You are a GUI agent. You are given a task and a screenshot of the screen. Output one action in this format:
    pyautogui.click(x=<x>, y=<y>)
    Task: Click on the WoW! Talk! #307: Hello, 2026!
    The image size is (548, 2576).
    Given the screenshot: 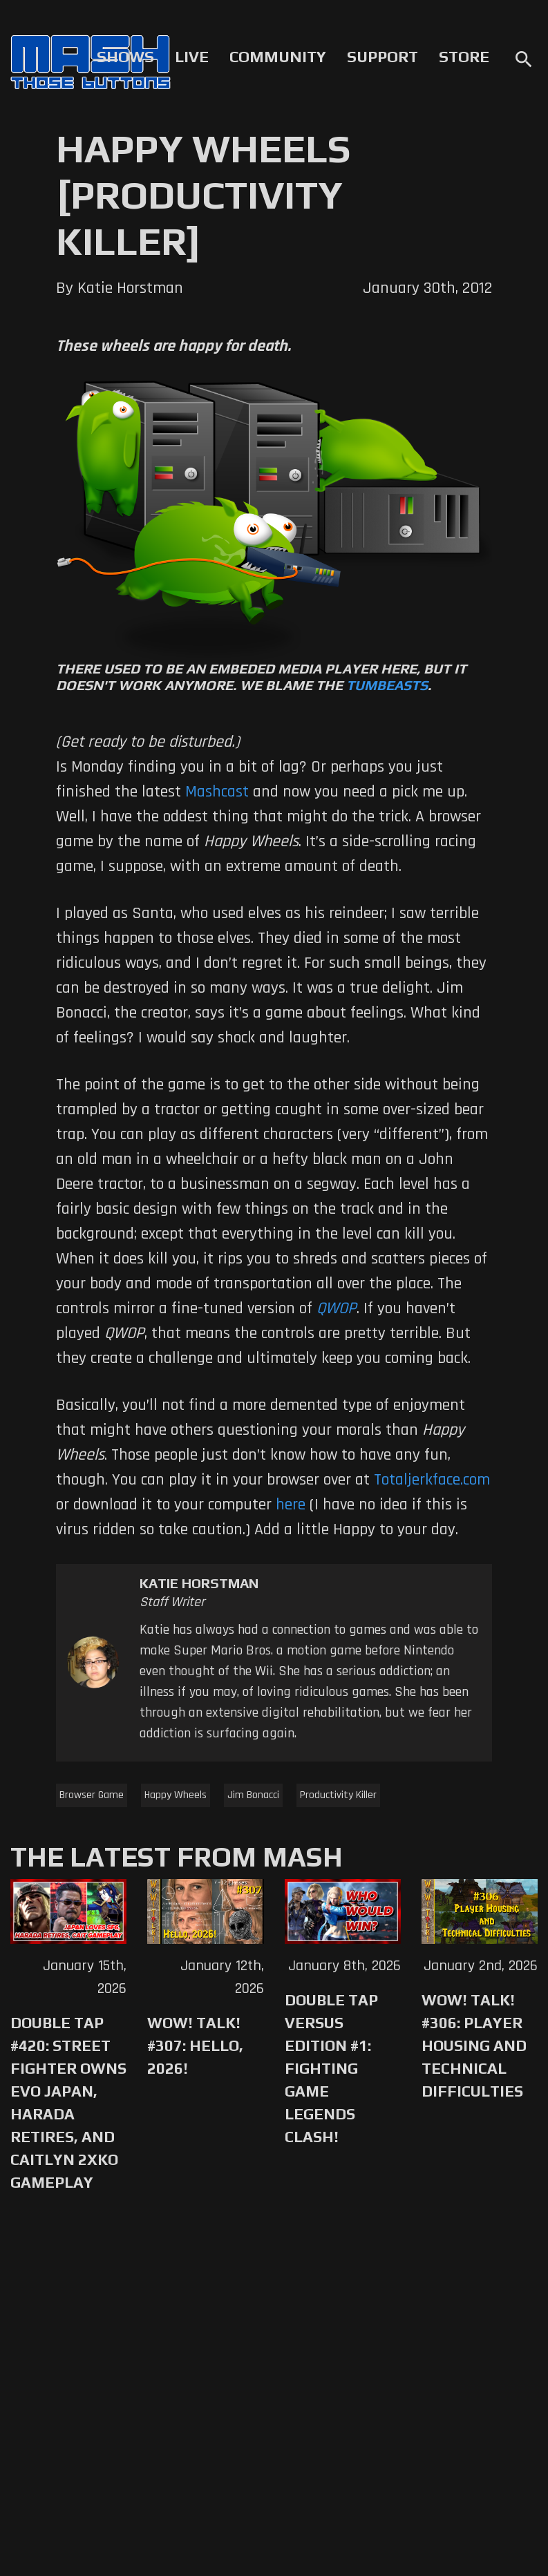 What is the action you would take?
    pyautogui.click(x=195, y=2045)
    